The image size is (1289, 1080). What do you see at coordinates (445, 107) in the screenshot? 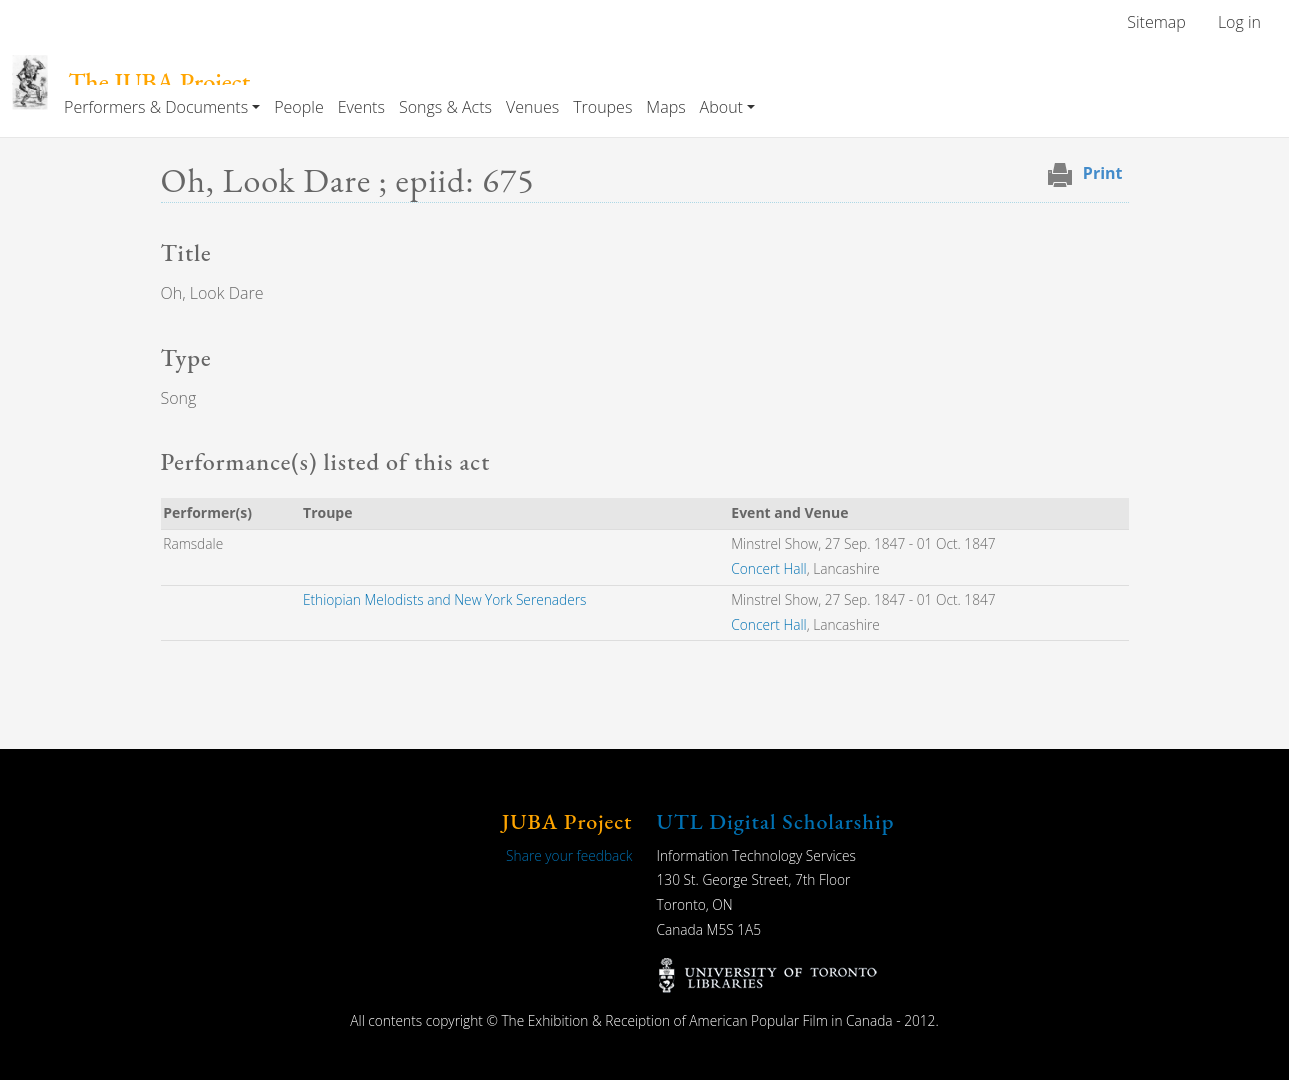
I see `Songs & Acts` at bounding box center [445, 107].